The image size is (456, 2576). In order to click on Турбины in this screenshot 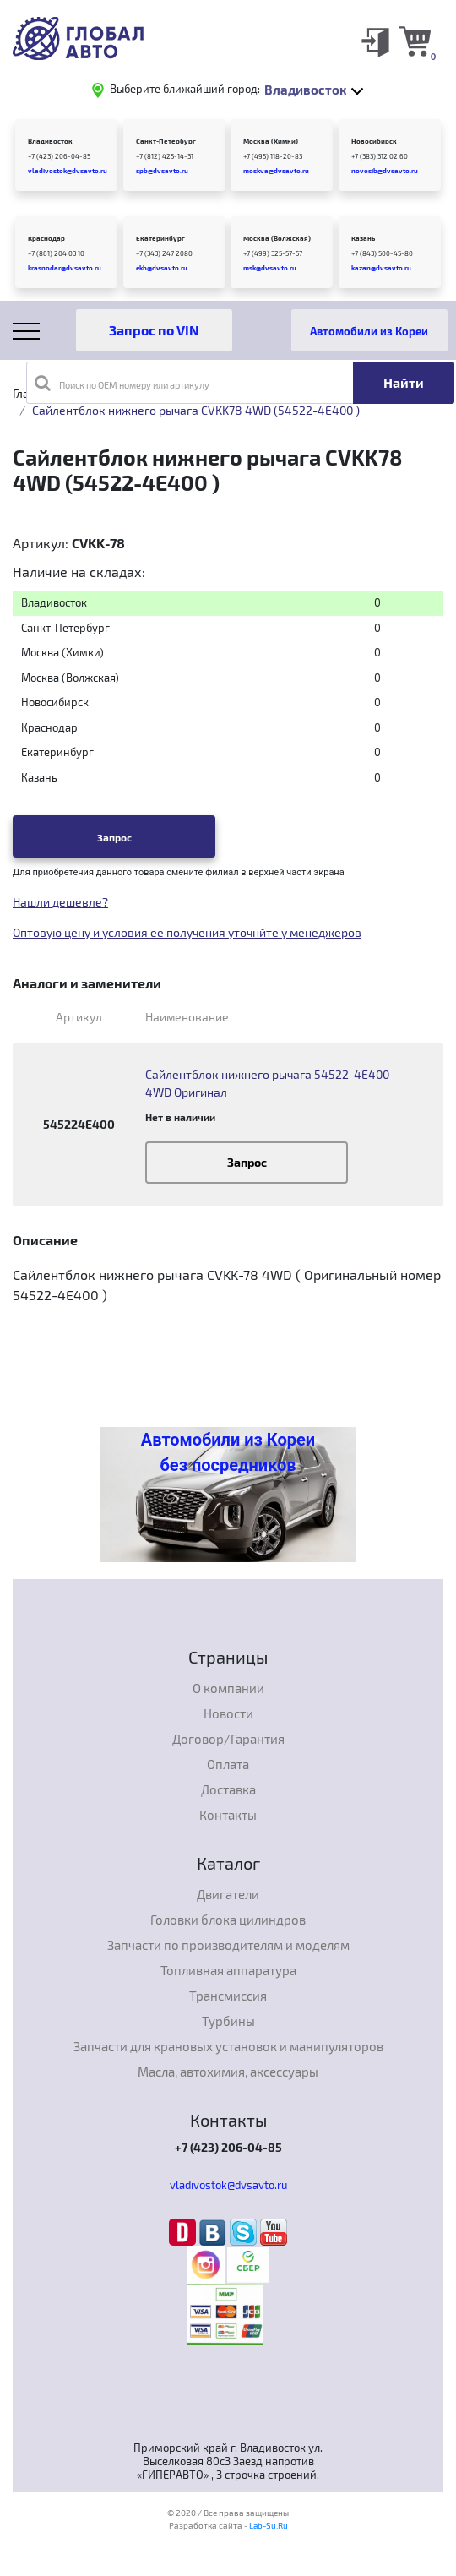, I will do `click(228, 2021)`.